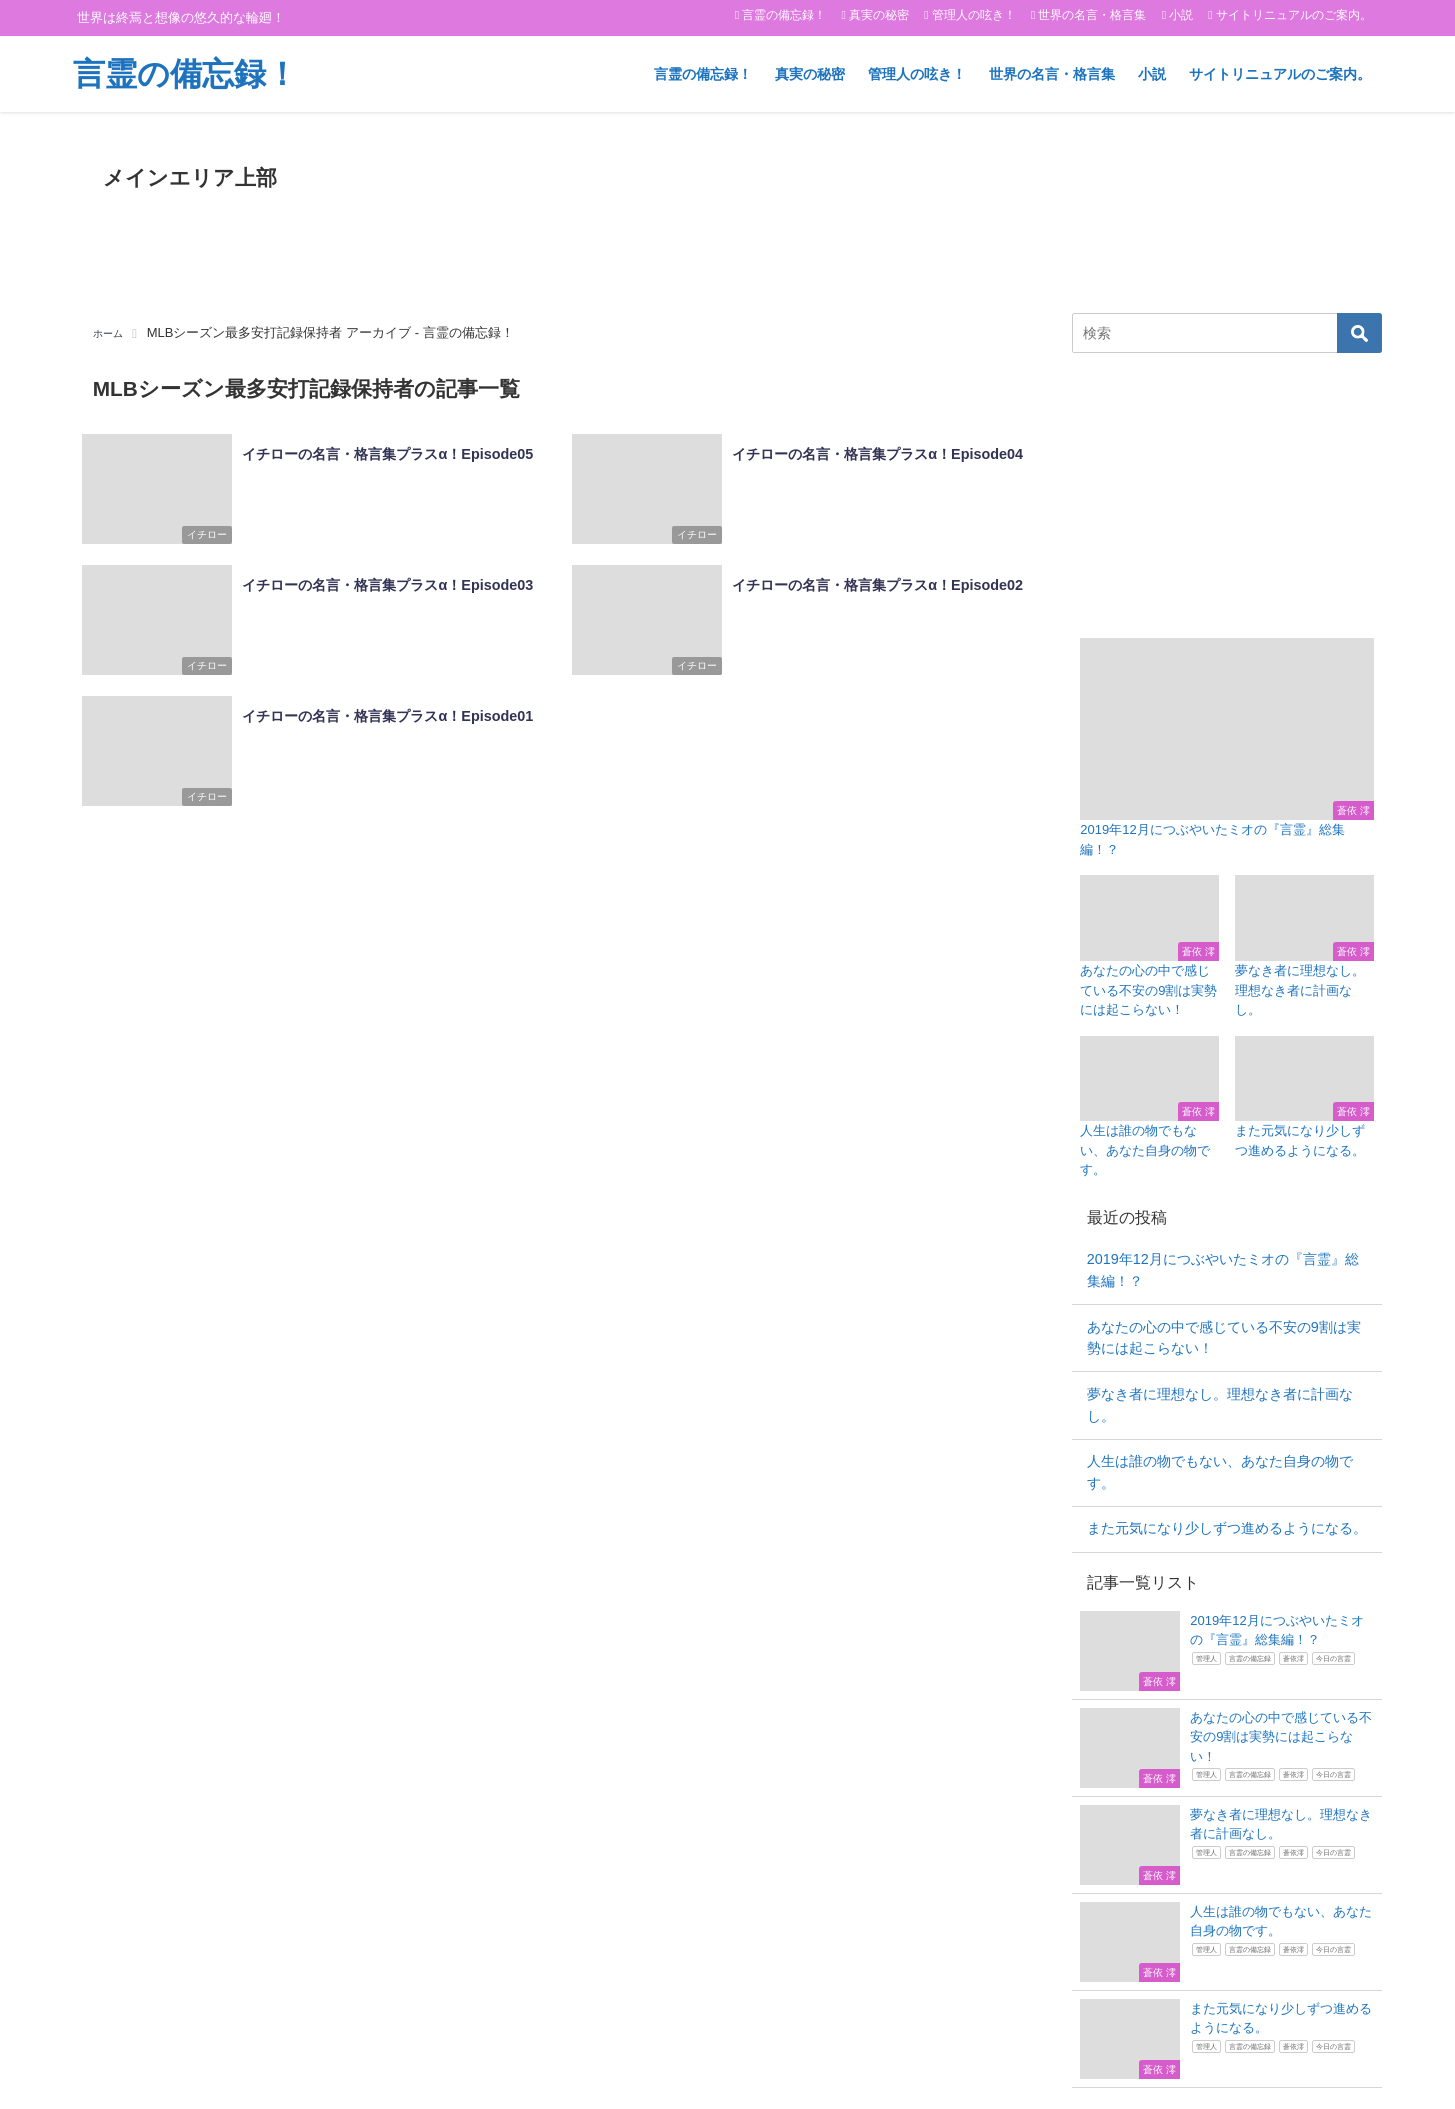 This screenshot has width=1455, height=2109. What do you see at coordinates (1092, 15) in the screenshot?
I see `世界の名言・格言集` at bounding box center [1092, 15].